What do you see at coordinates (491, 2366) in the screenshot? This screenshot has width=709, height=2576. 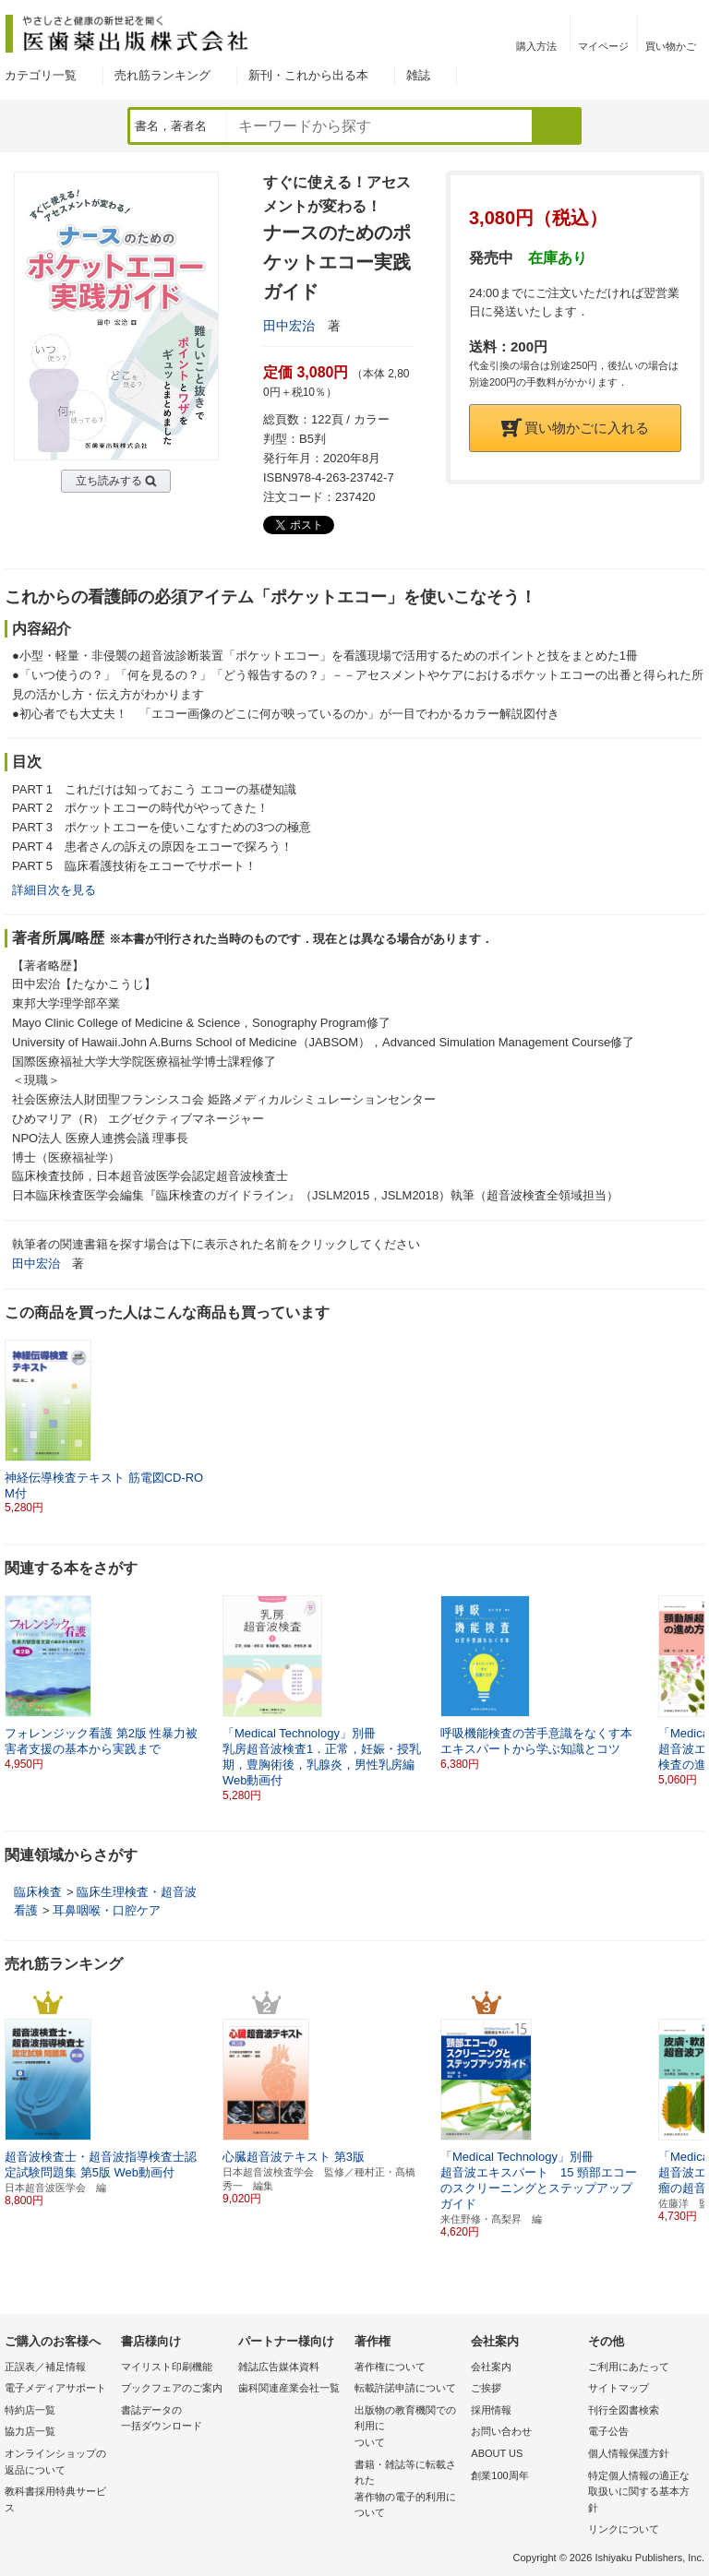 I see `会社案内` at bounding box center [491, 2366].